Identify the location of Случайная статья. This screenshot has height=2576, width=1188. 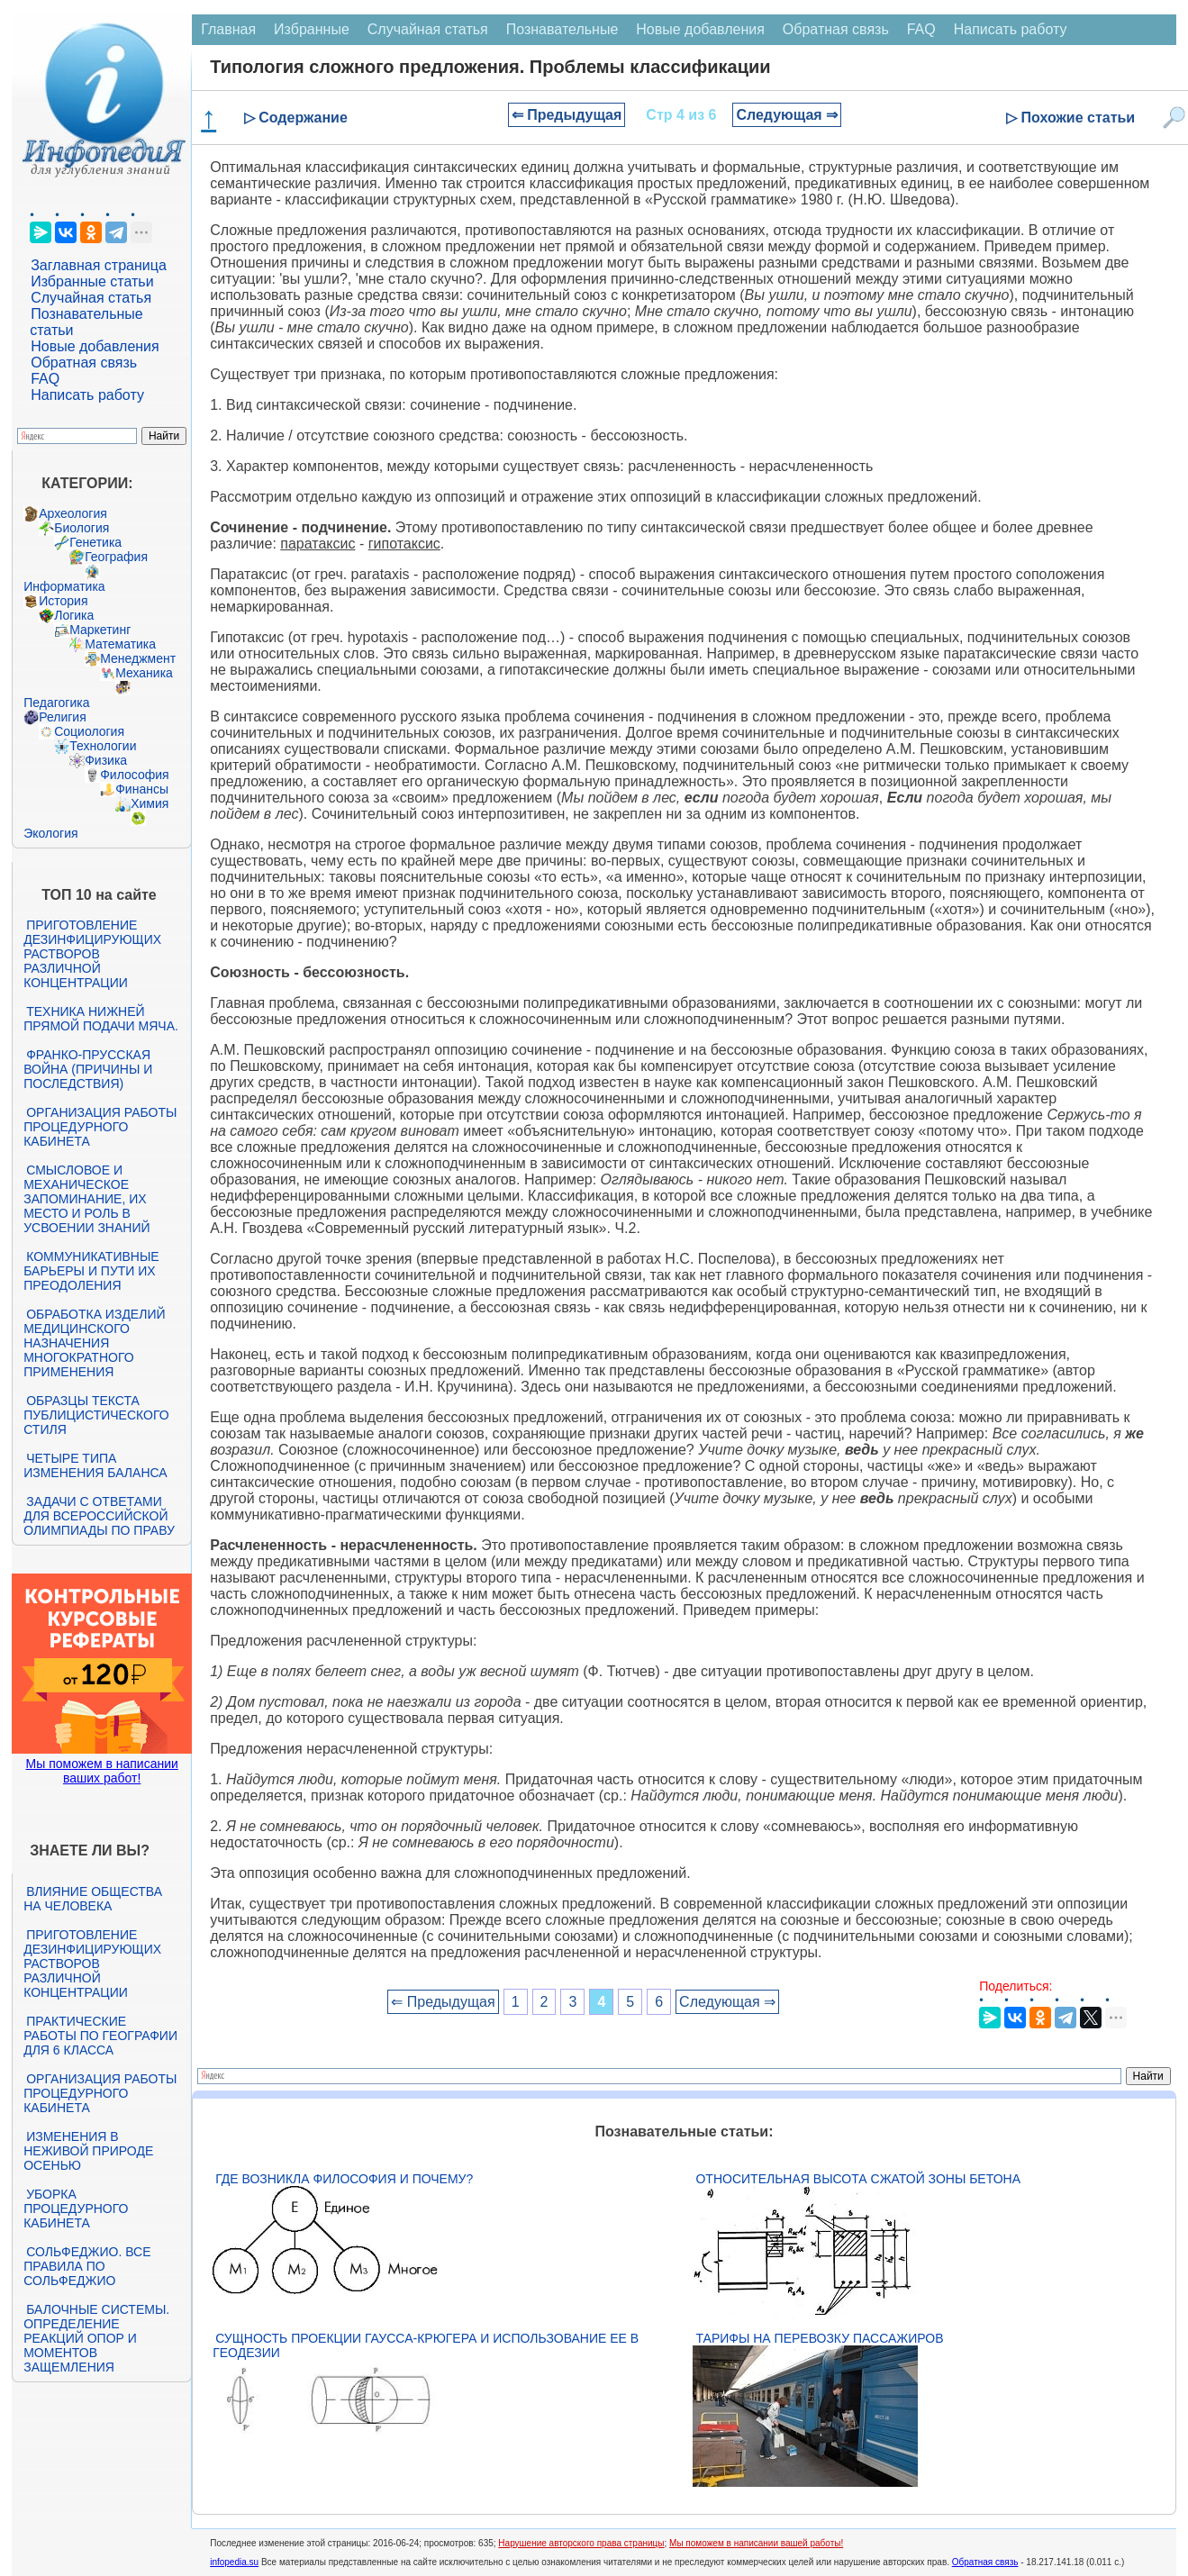
(91, 297).